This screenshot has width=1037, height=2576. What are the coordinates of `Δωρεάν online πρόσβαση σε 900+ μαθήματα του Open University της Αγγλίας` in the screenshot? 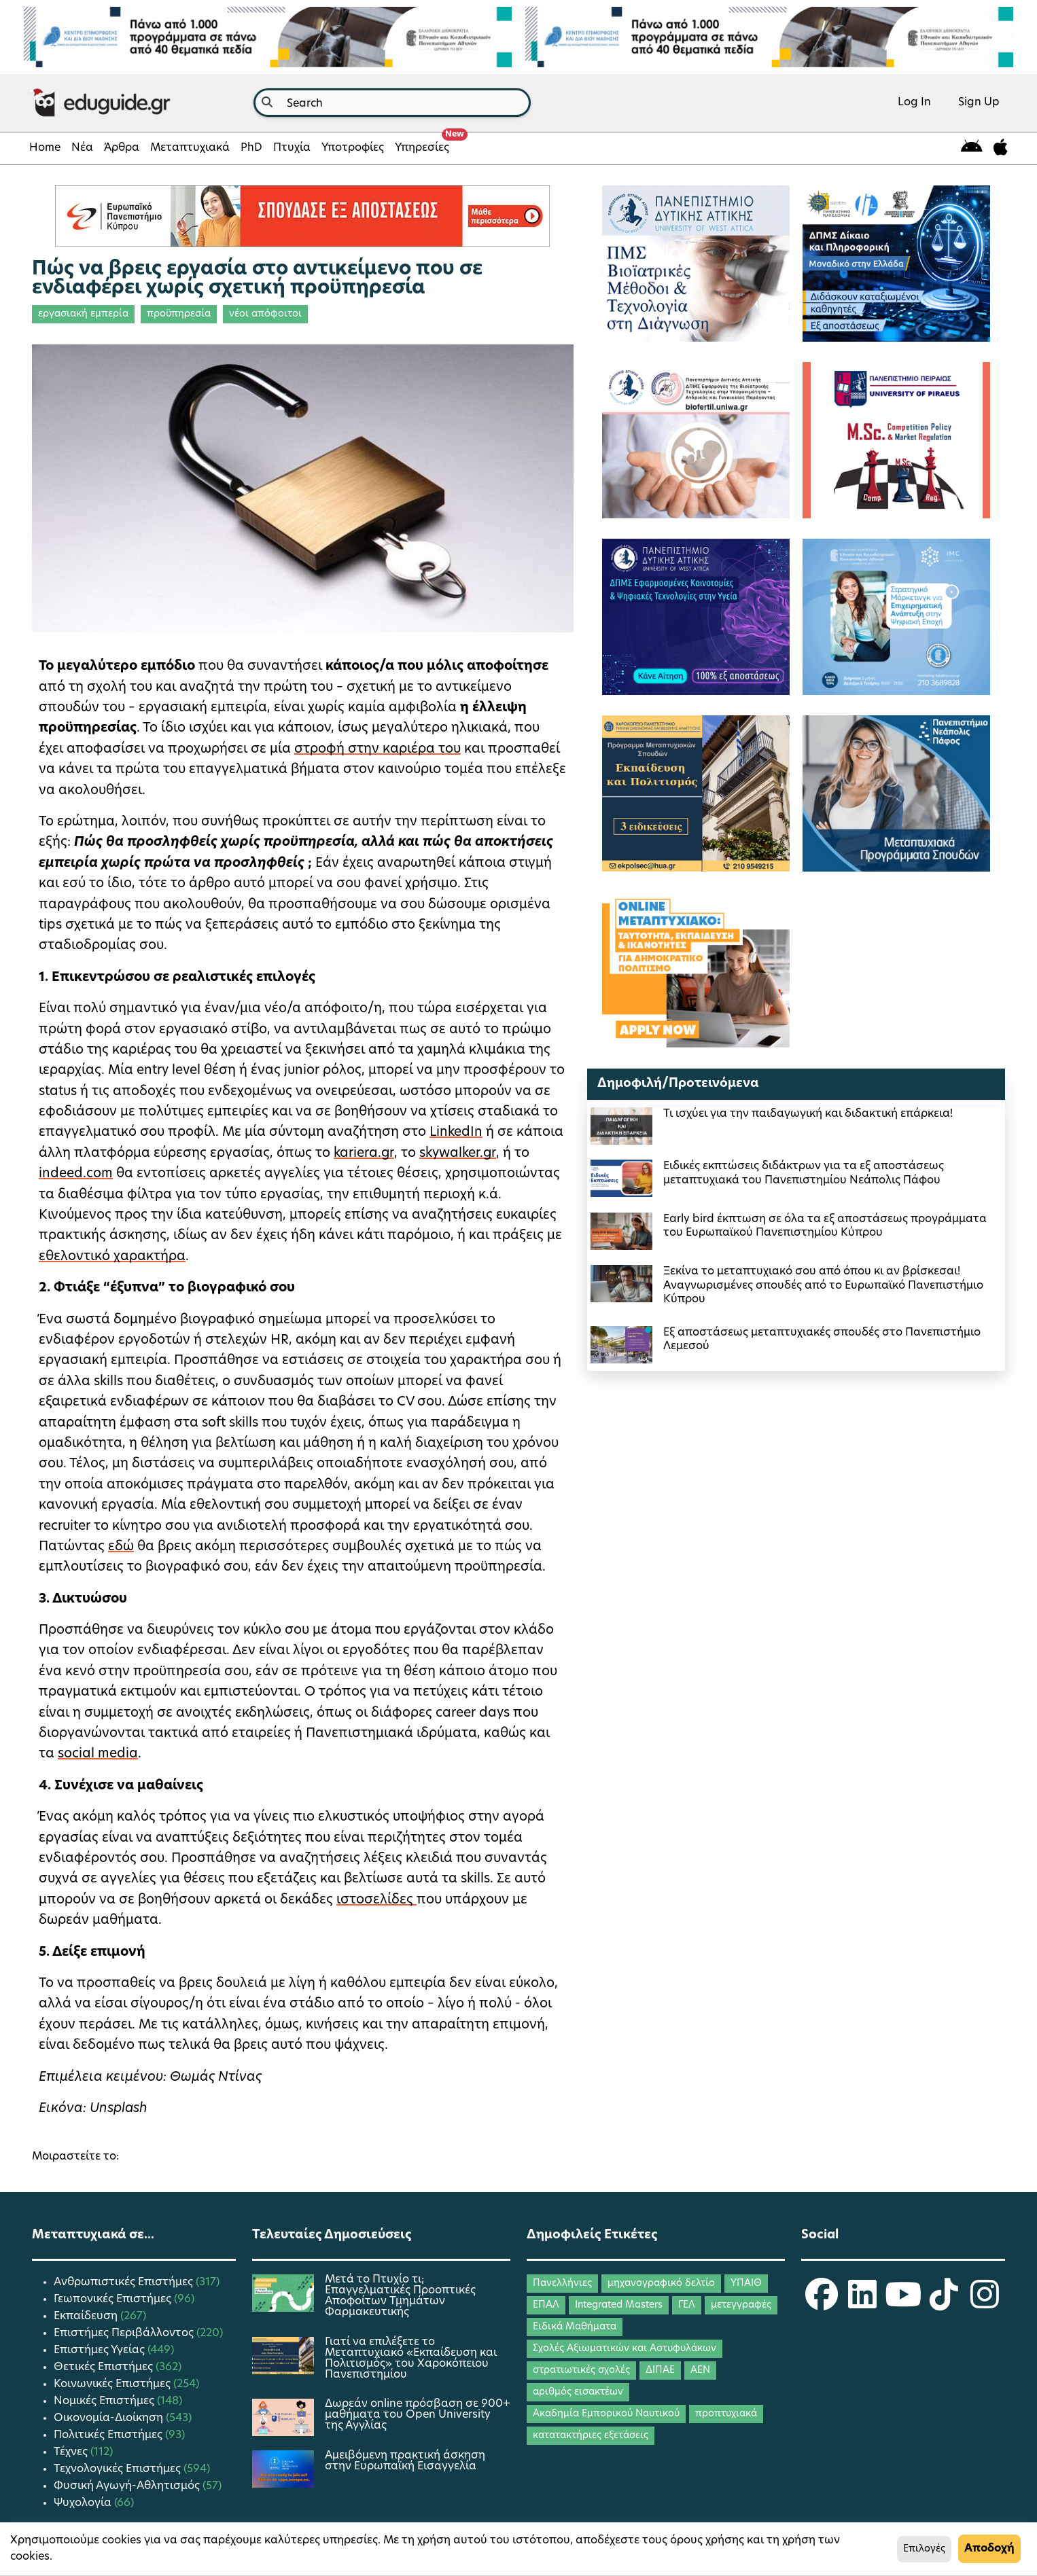 It's located at (417, 2415).